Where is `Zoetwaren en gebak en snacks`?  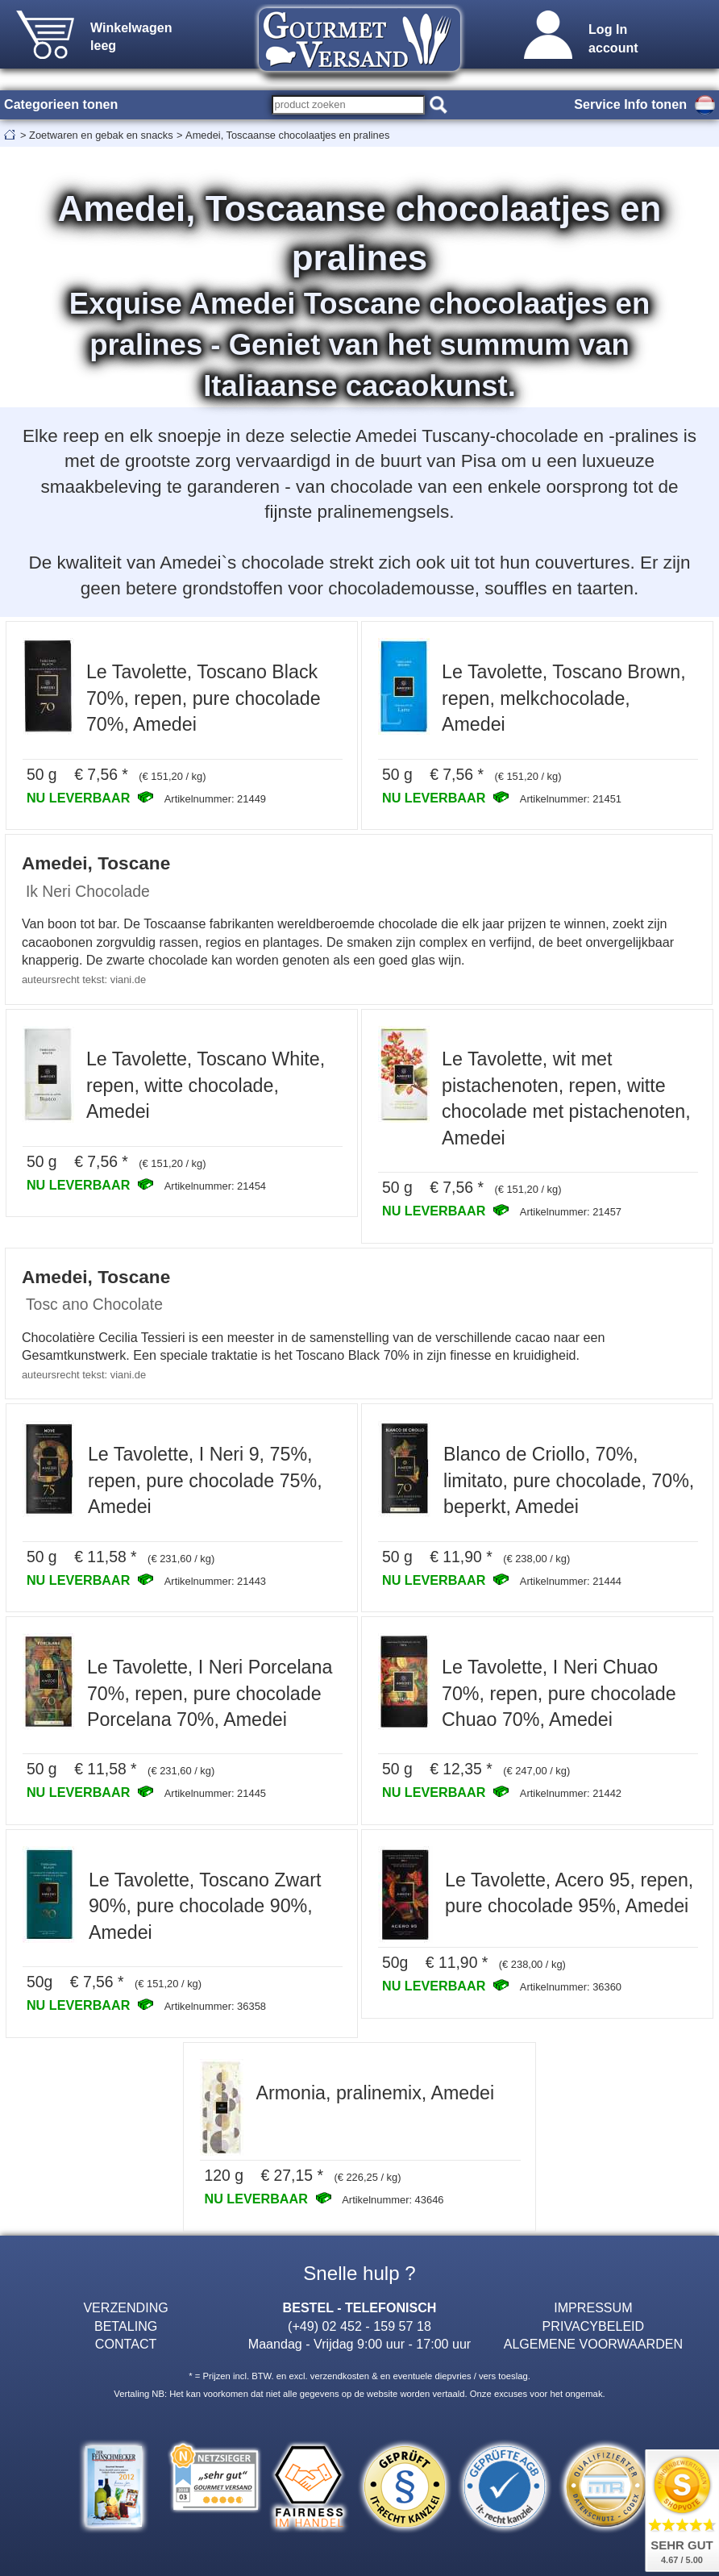 Zoetwaren en gebak en snacks is located at coordinates (101, 135).